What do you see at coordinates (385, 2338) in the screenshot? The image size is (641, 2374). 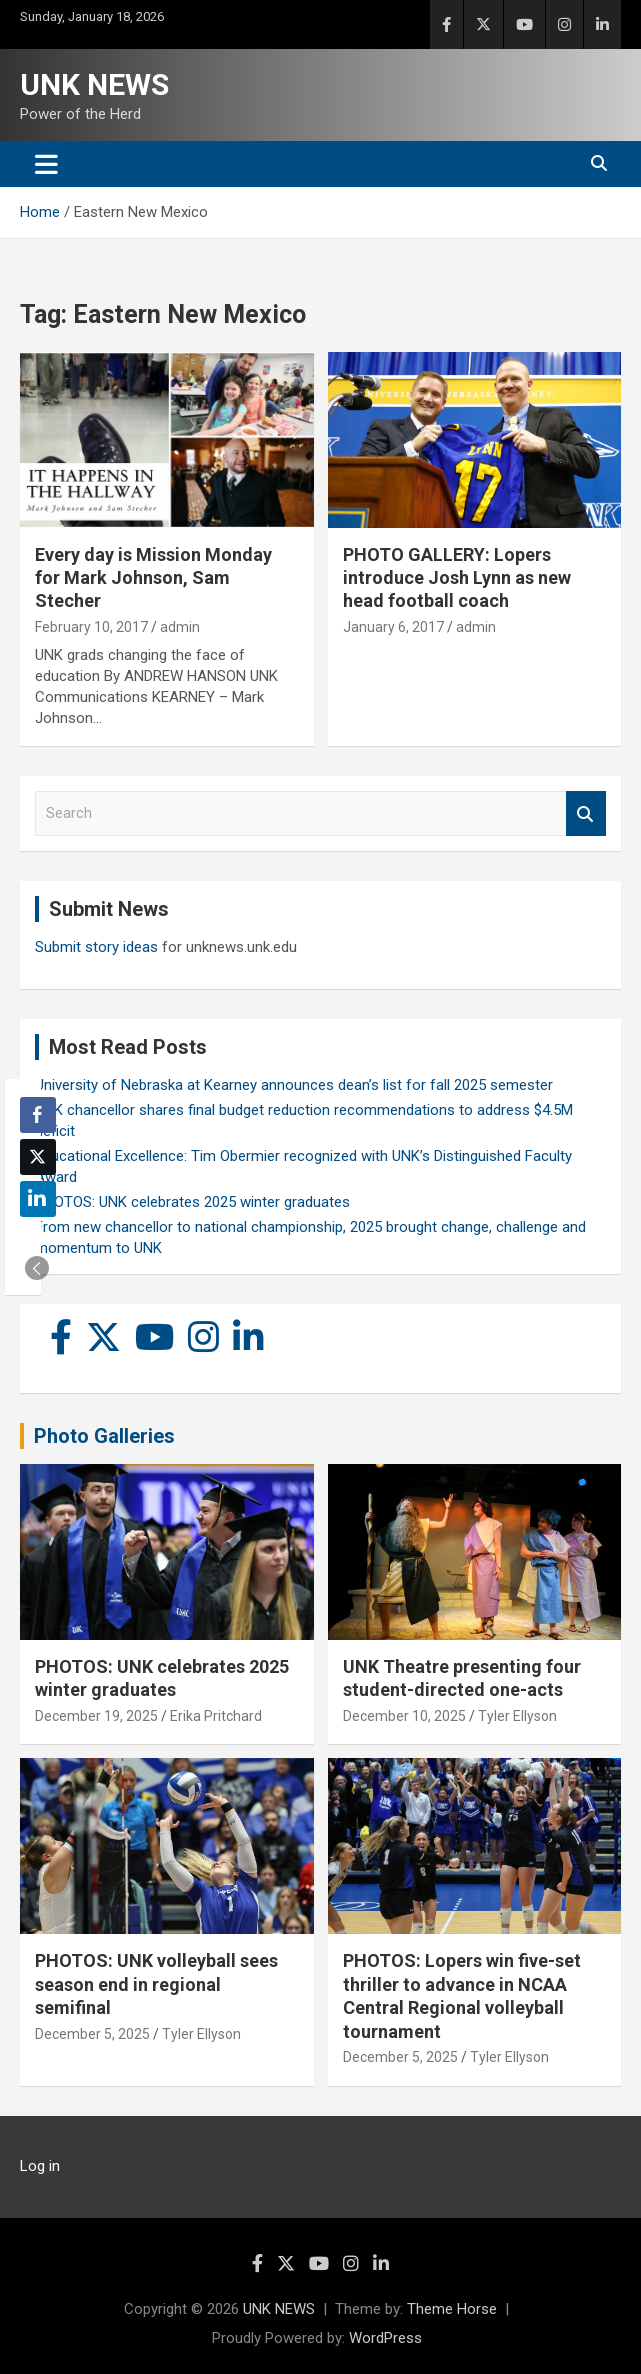 I see `WordPress` at bounding box center [385, 2338].